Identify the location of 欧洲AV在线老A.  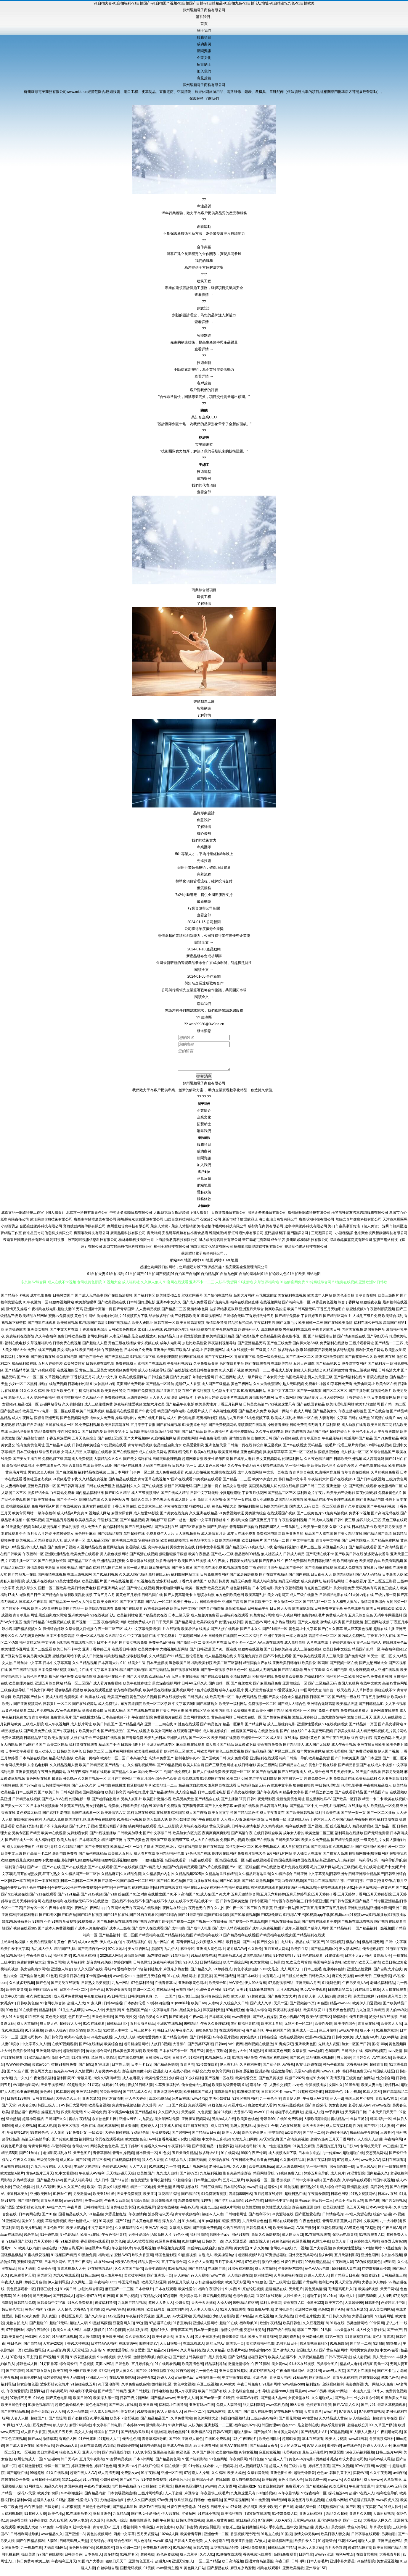
(76, 2042).